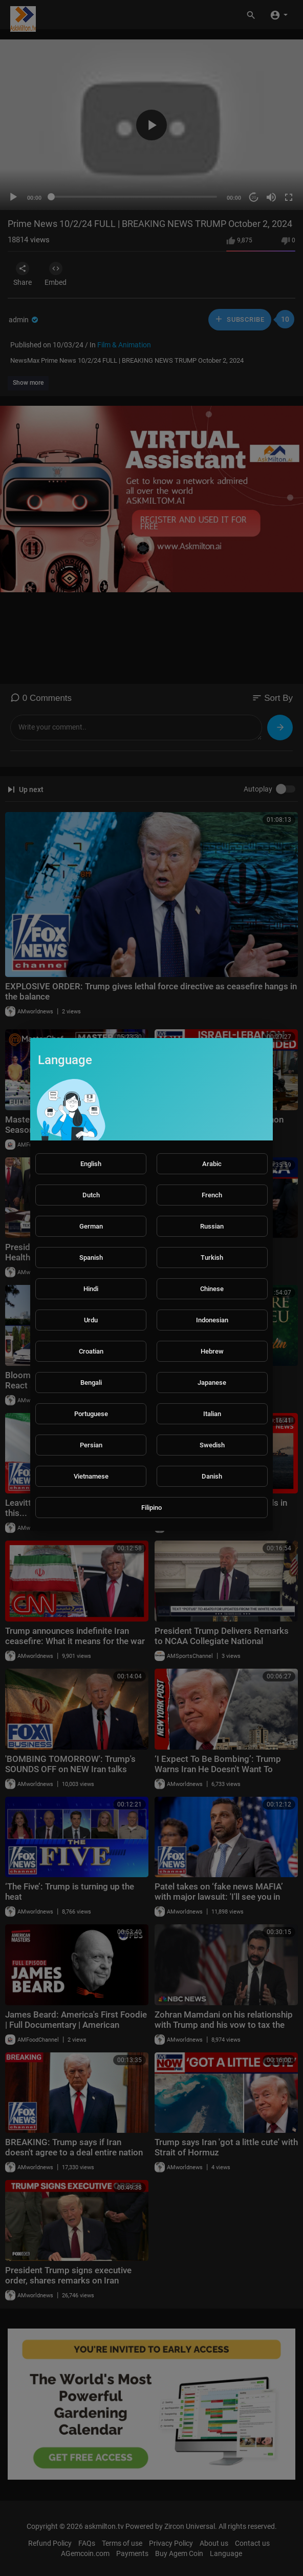  Describe the element at coordinates (91, 1257) in the screenshot. I see `Spanish` at that location.